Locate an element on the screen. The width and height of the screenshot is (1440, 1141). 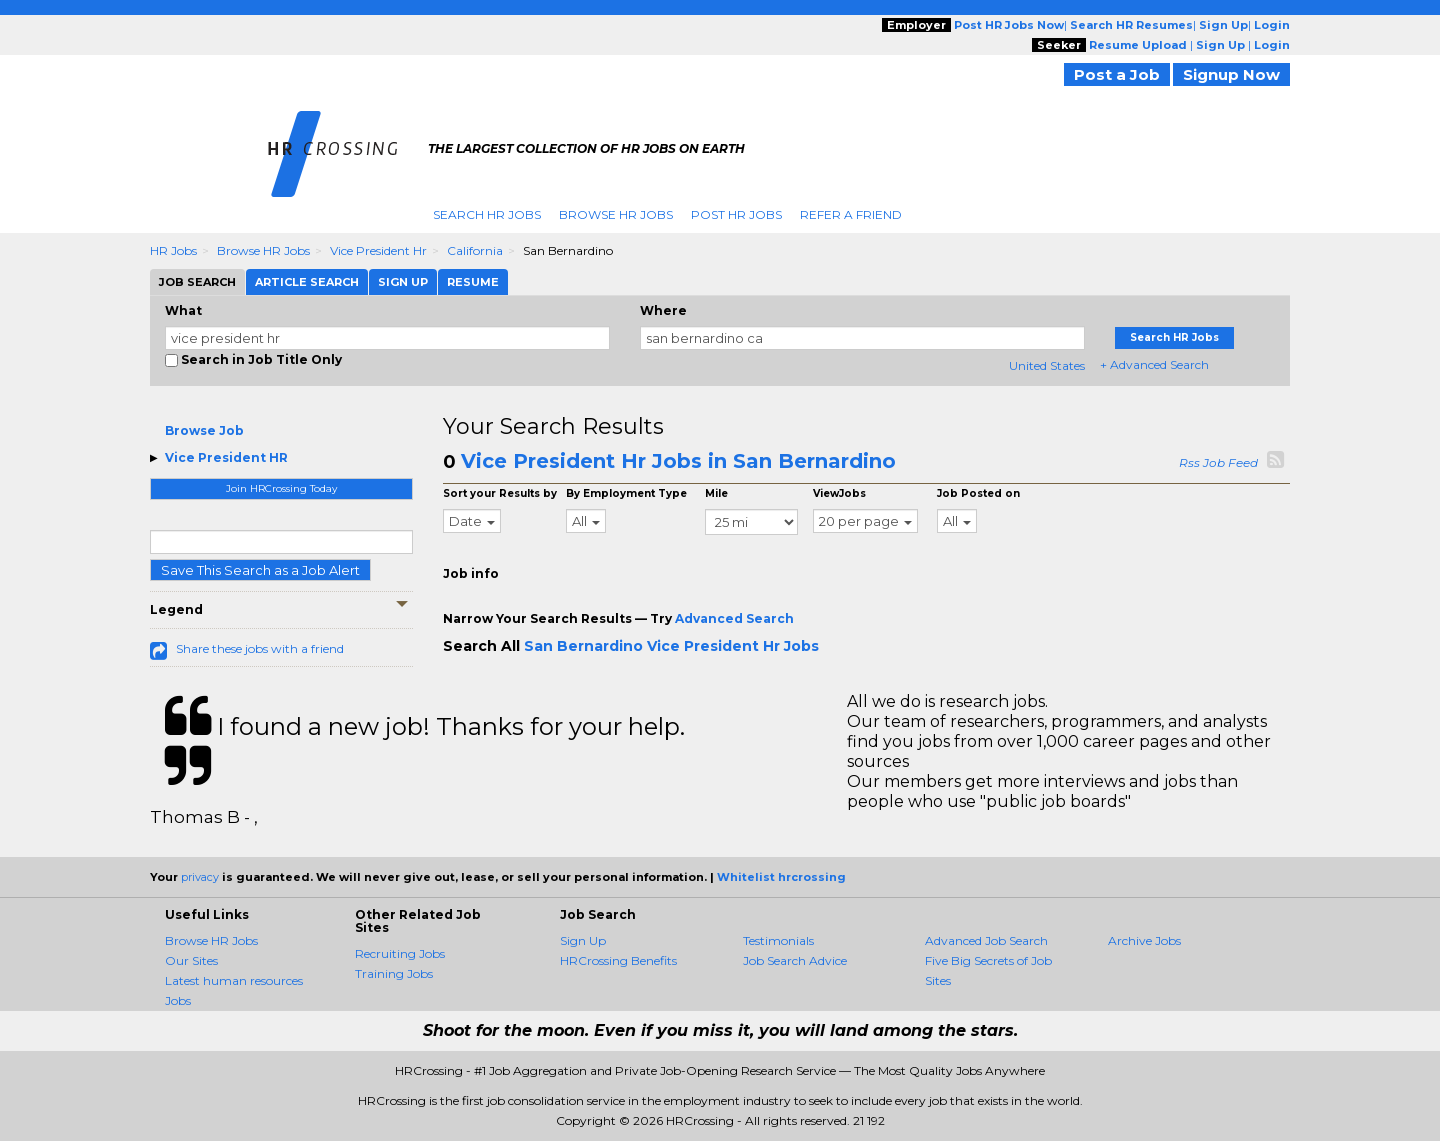
Recruiting Jobs is located at coordinates (400, 953).